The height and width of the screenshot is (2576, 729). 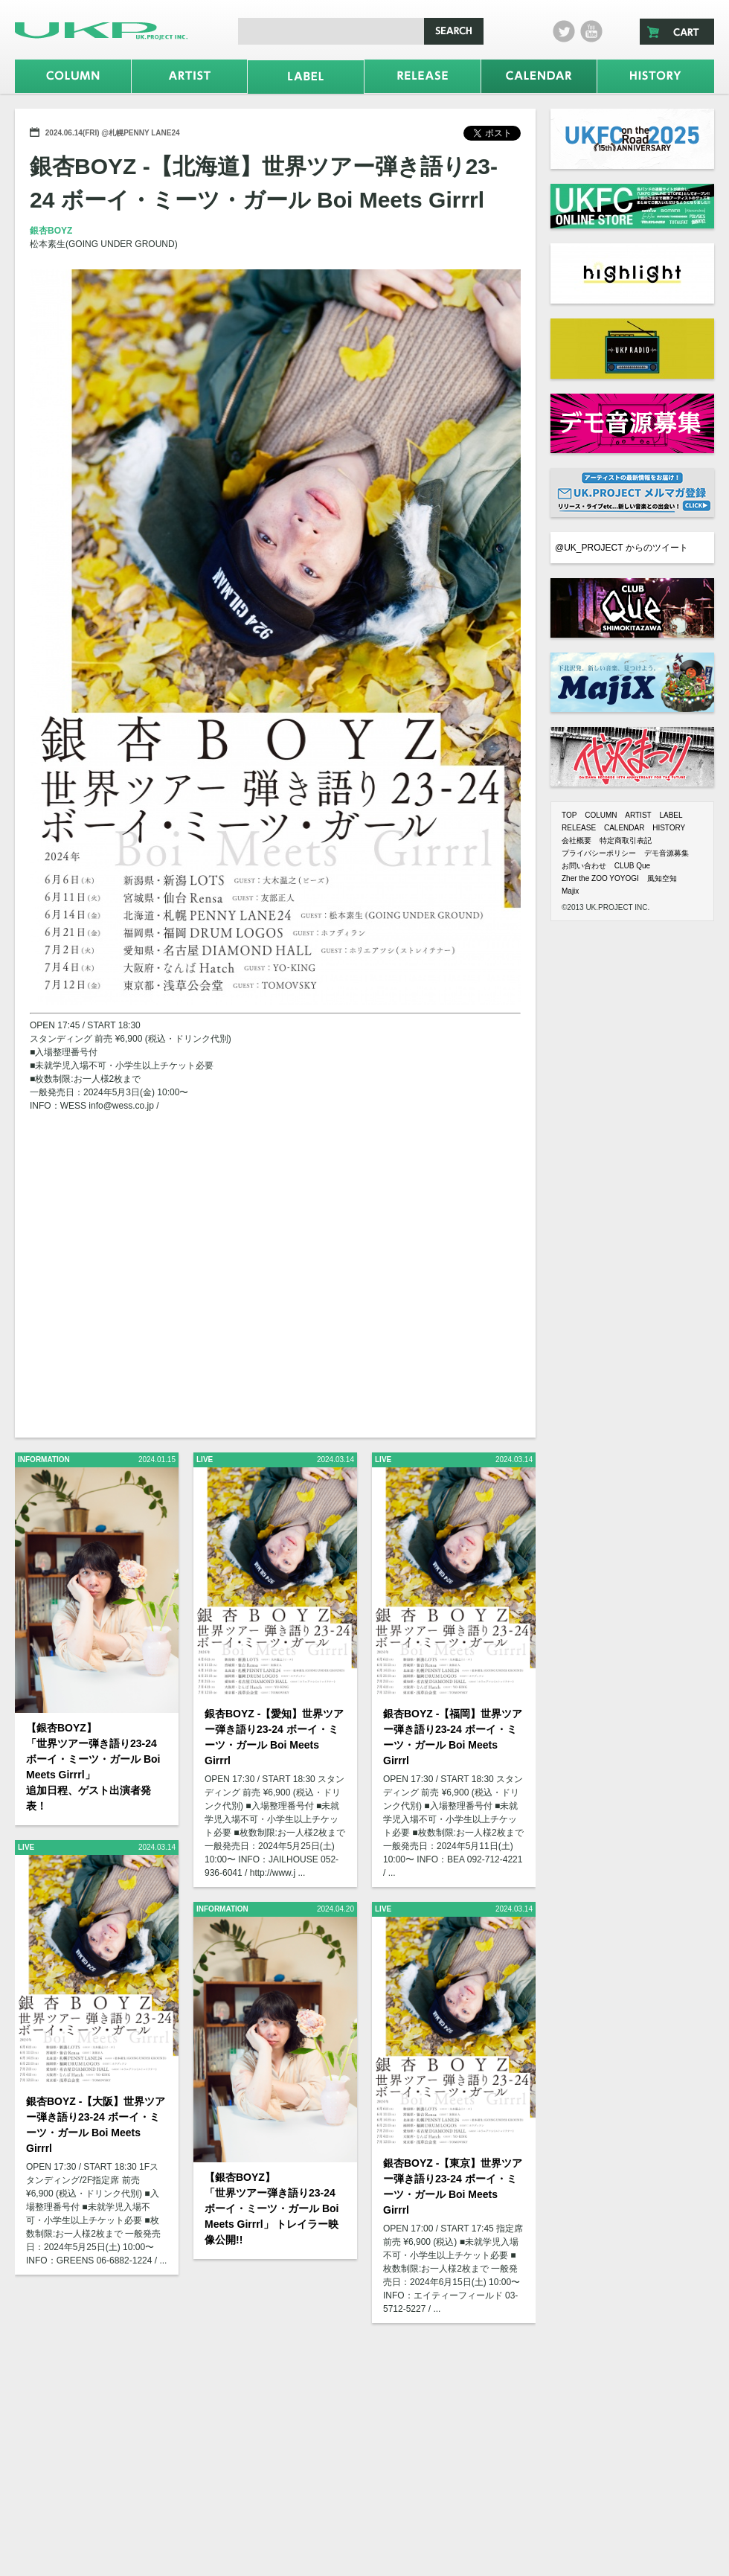 I want to click on デモ音源募集, so click(x=666, y=853).